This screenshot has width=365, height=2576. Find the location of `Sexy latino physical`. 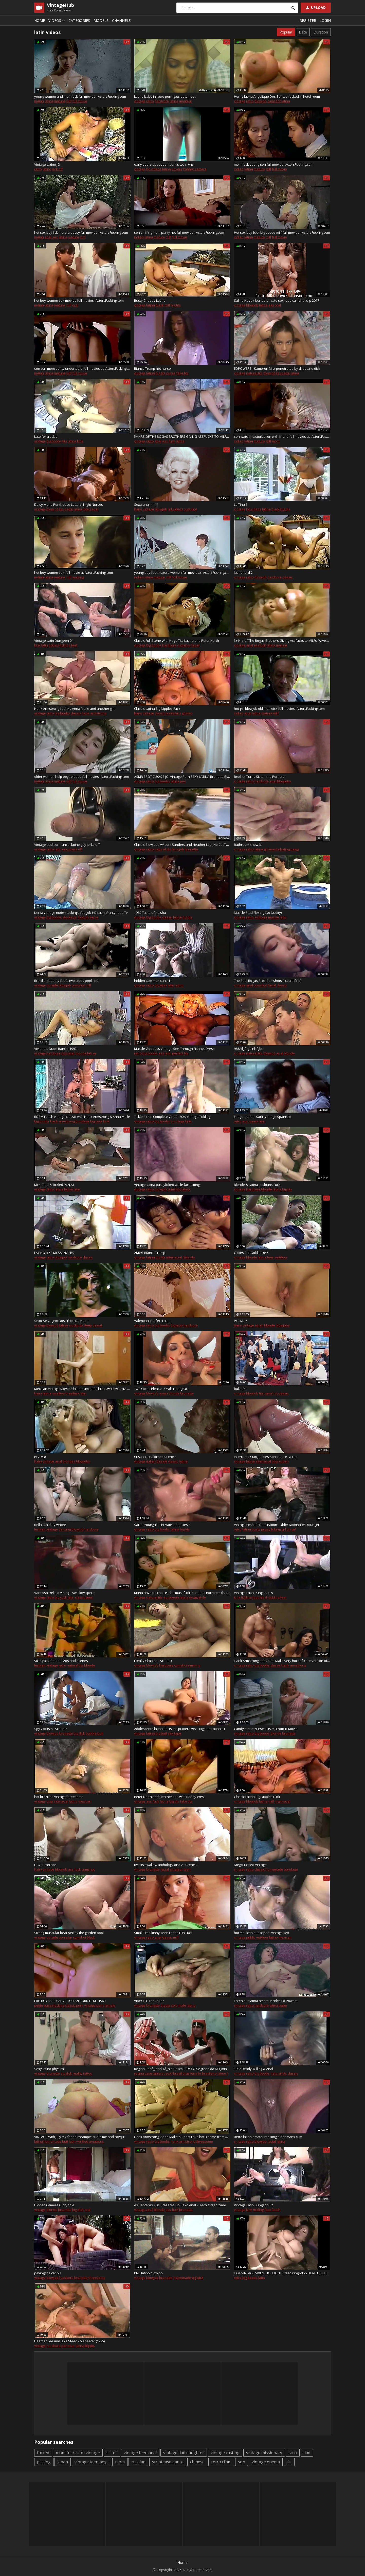

Sexy latino physical is located at coordinates (49, 2068).